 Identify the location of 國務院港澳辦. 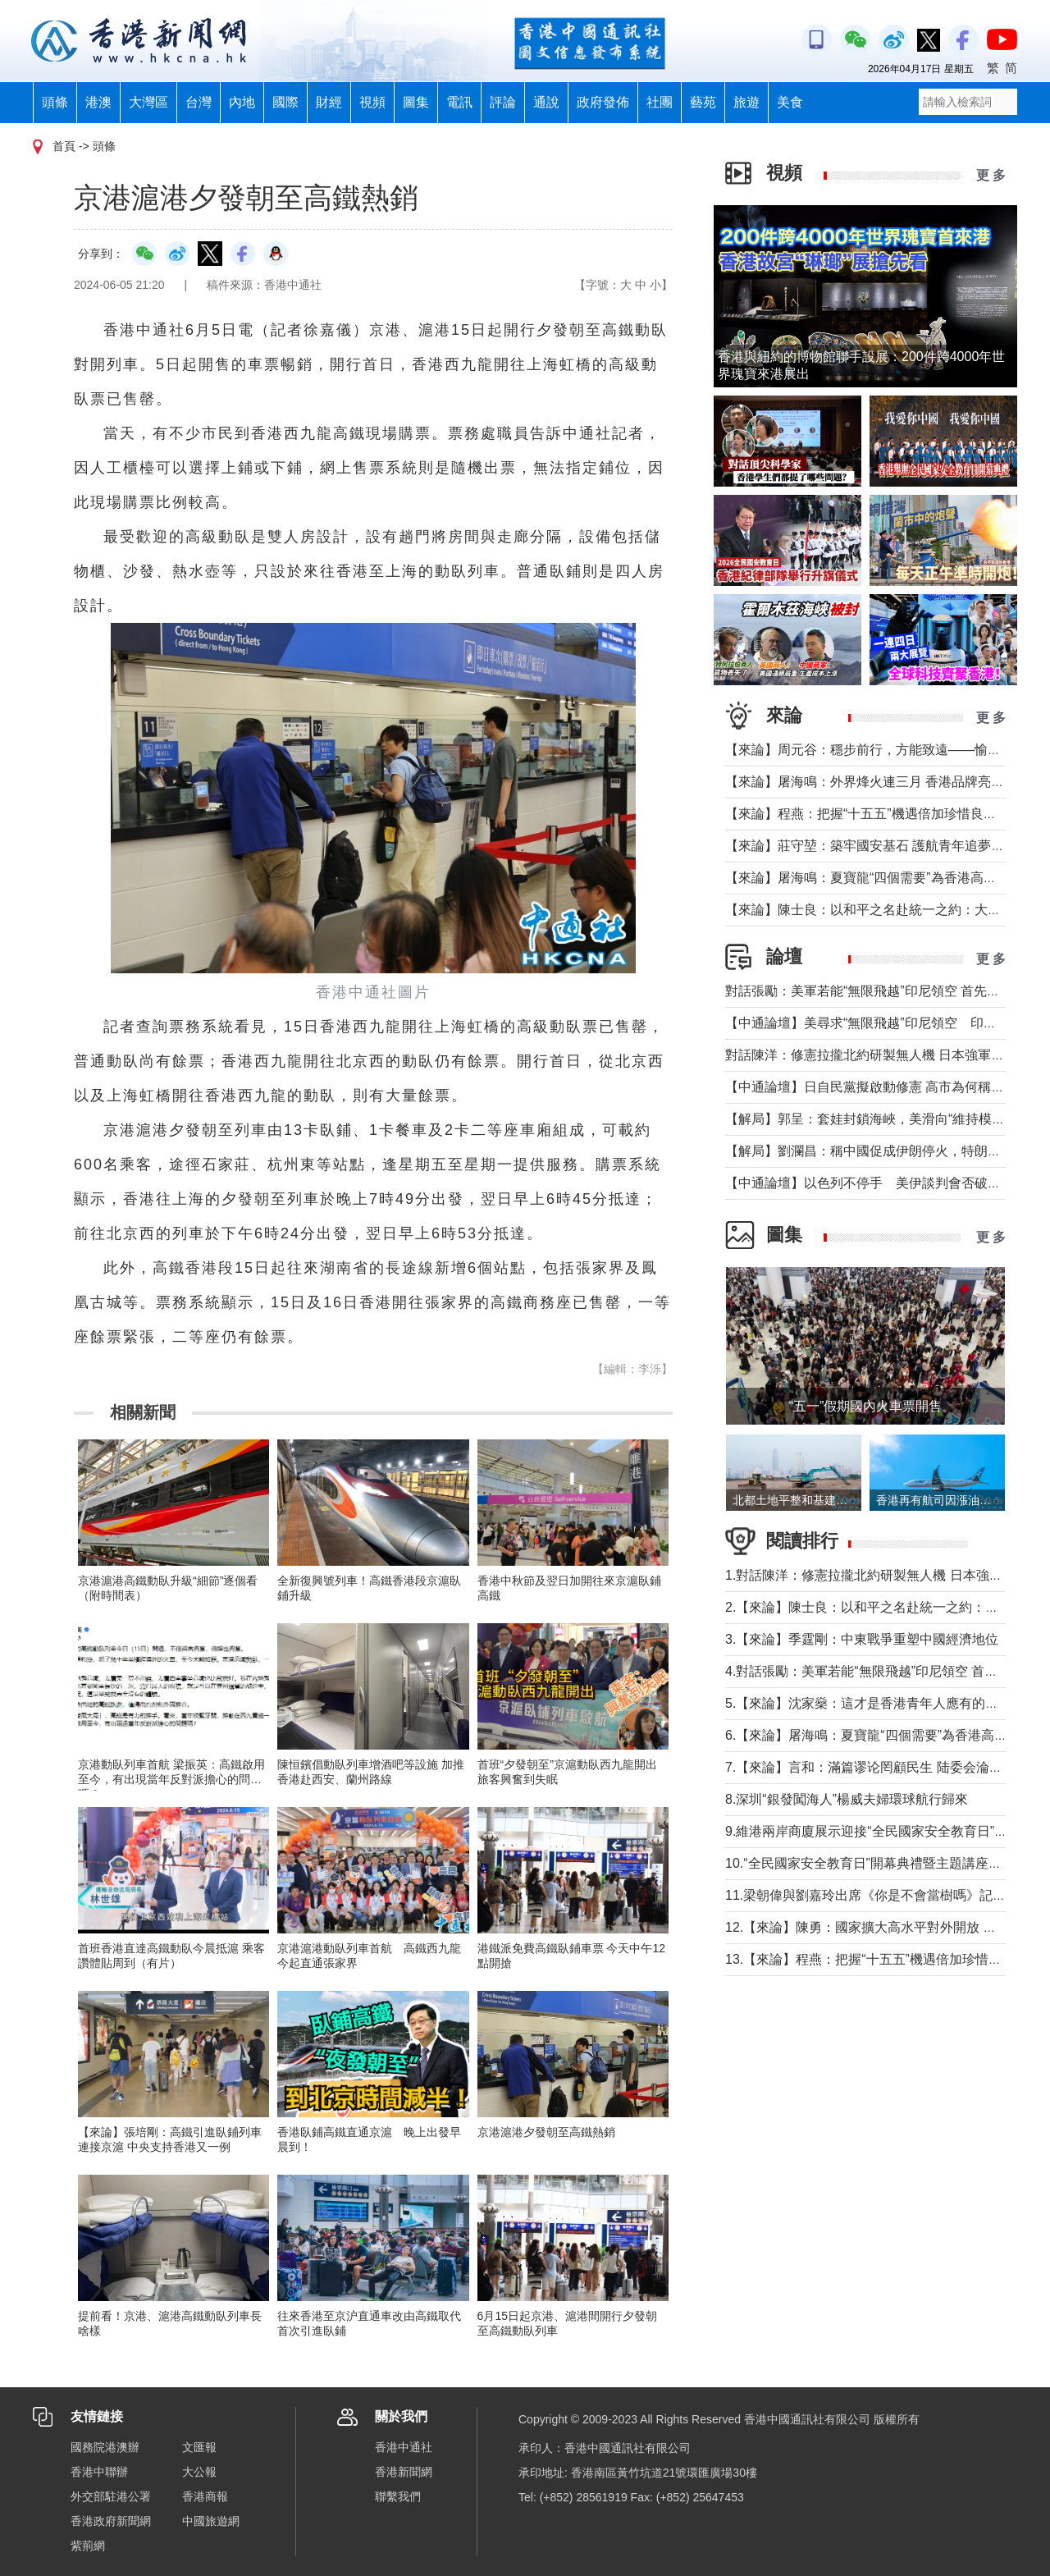
(105, 2447).